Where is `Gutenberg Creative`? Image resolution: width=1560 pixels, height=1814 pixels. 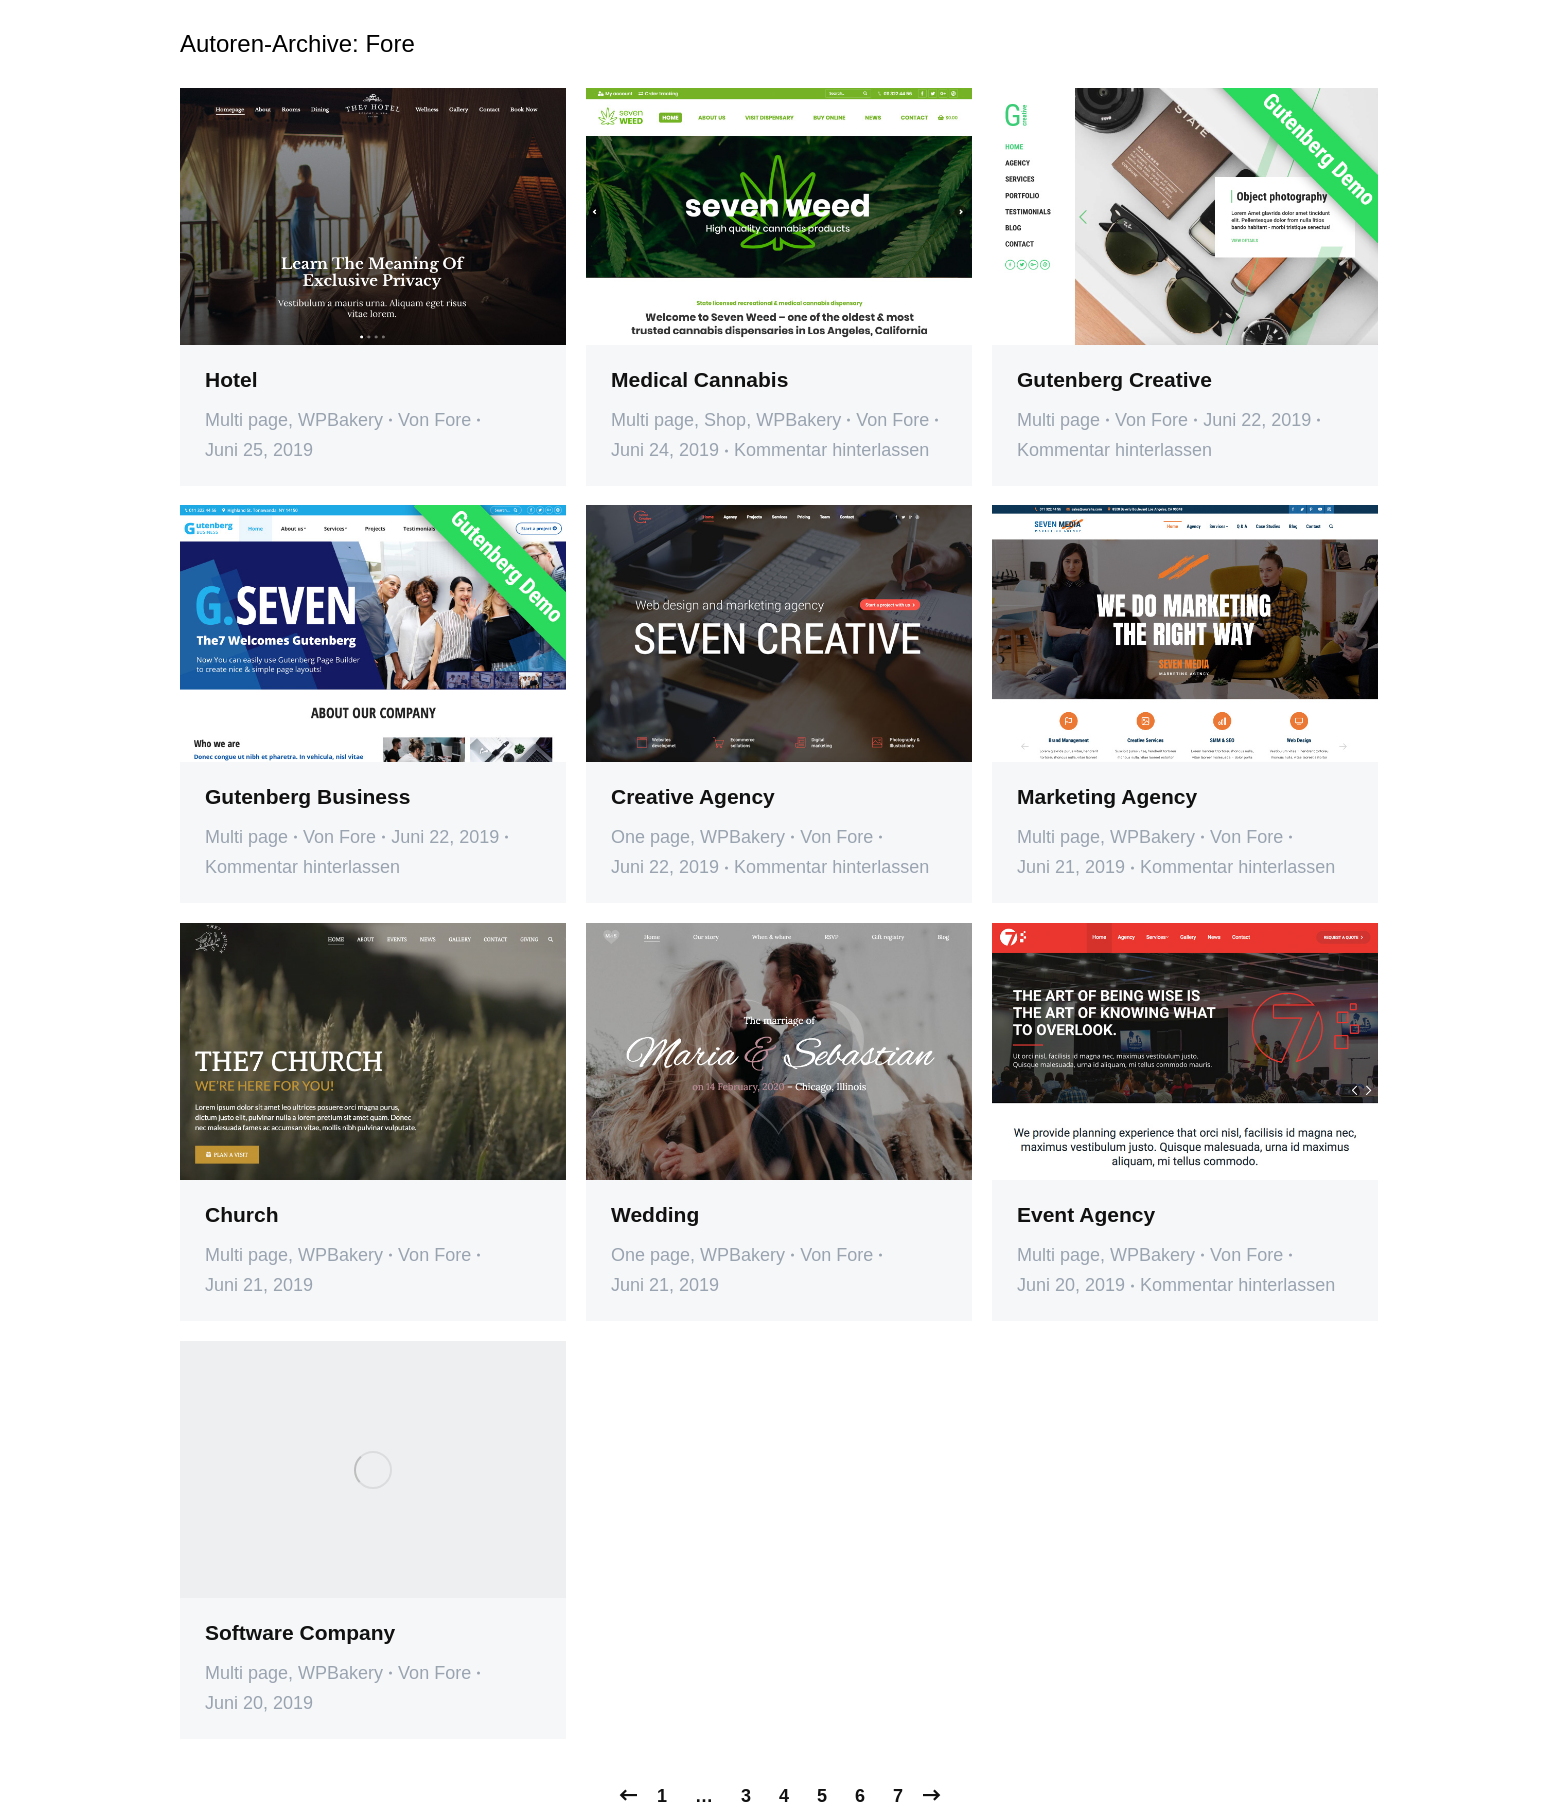
Gutenberg Creative is located at coordinates (1114, 379).